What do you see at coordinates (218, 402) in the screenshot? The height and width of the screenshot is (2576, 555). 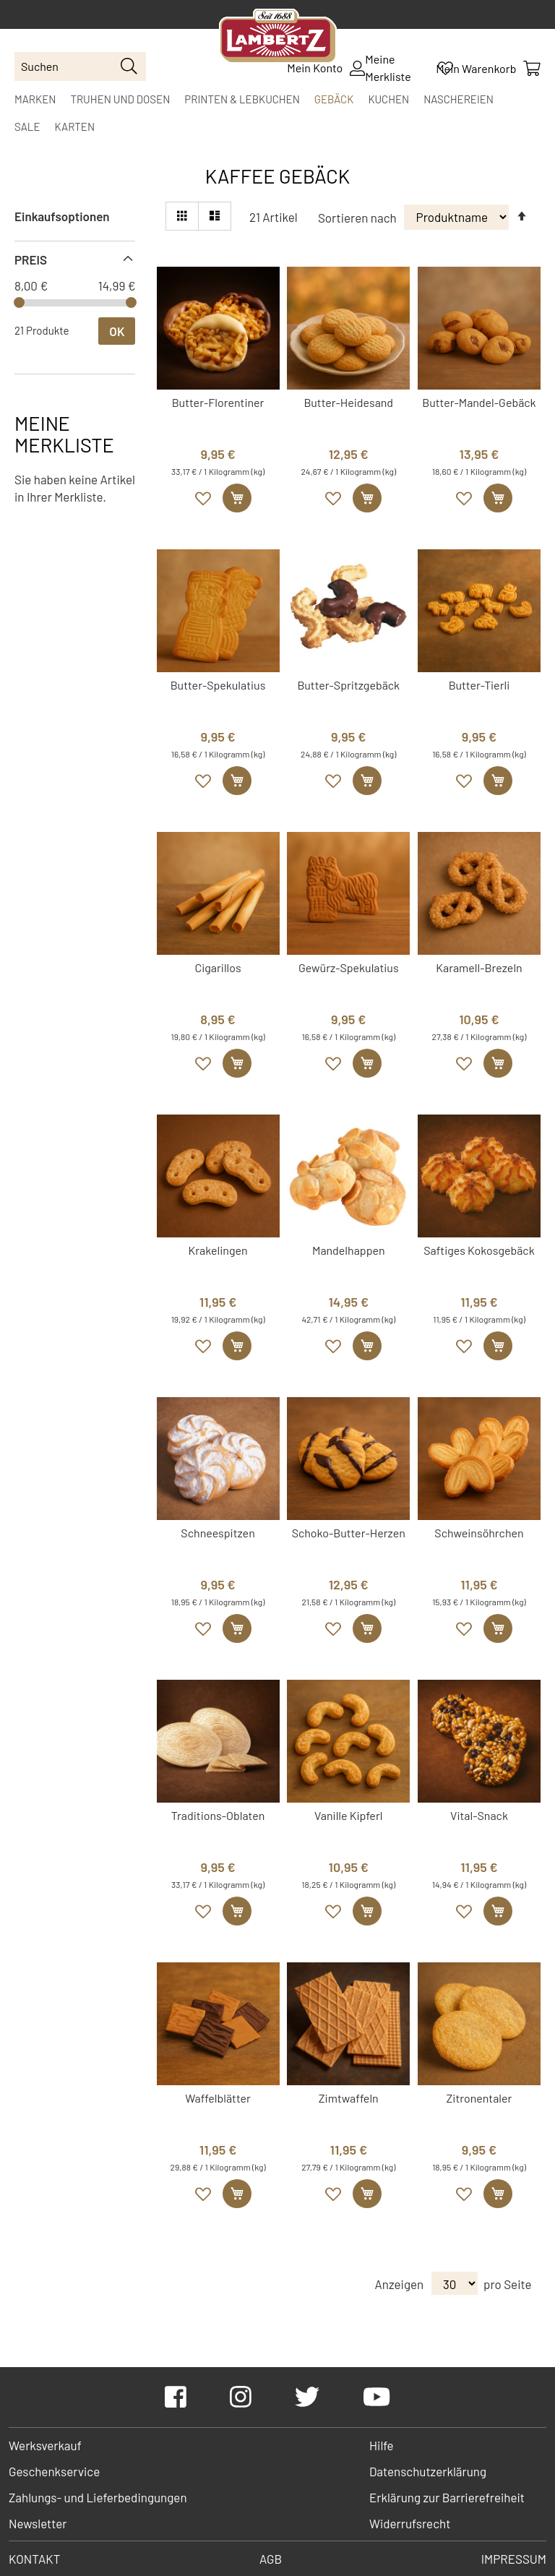 I see `Butter-Florentiner` at bounding box center [218, 402].